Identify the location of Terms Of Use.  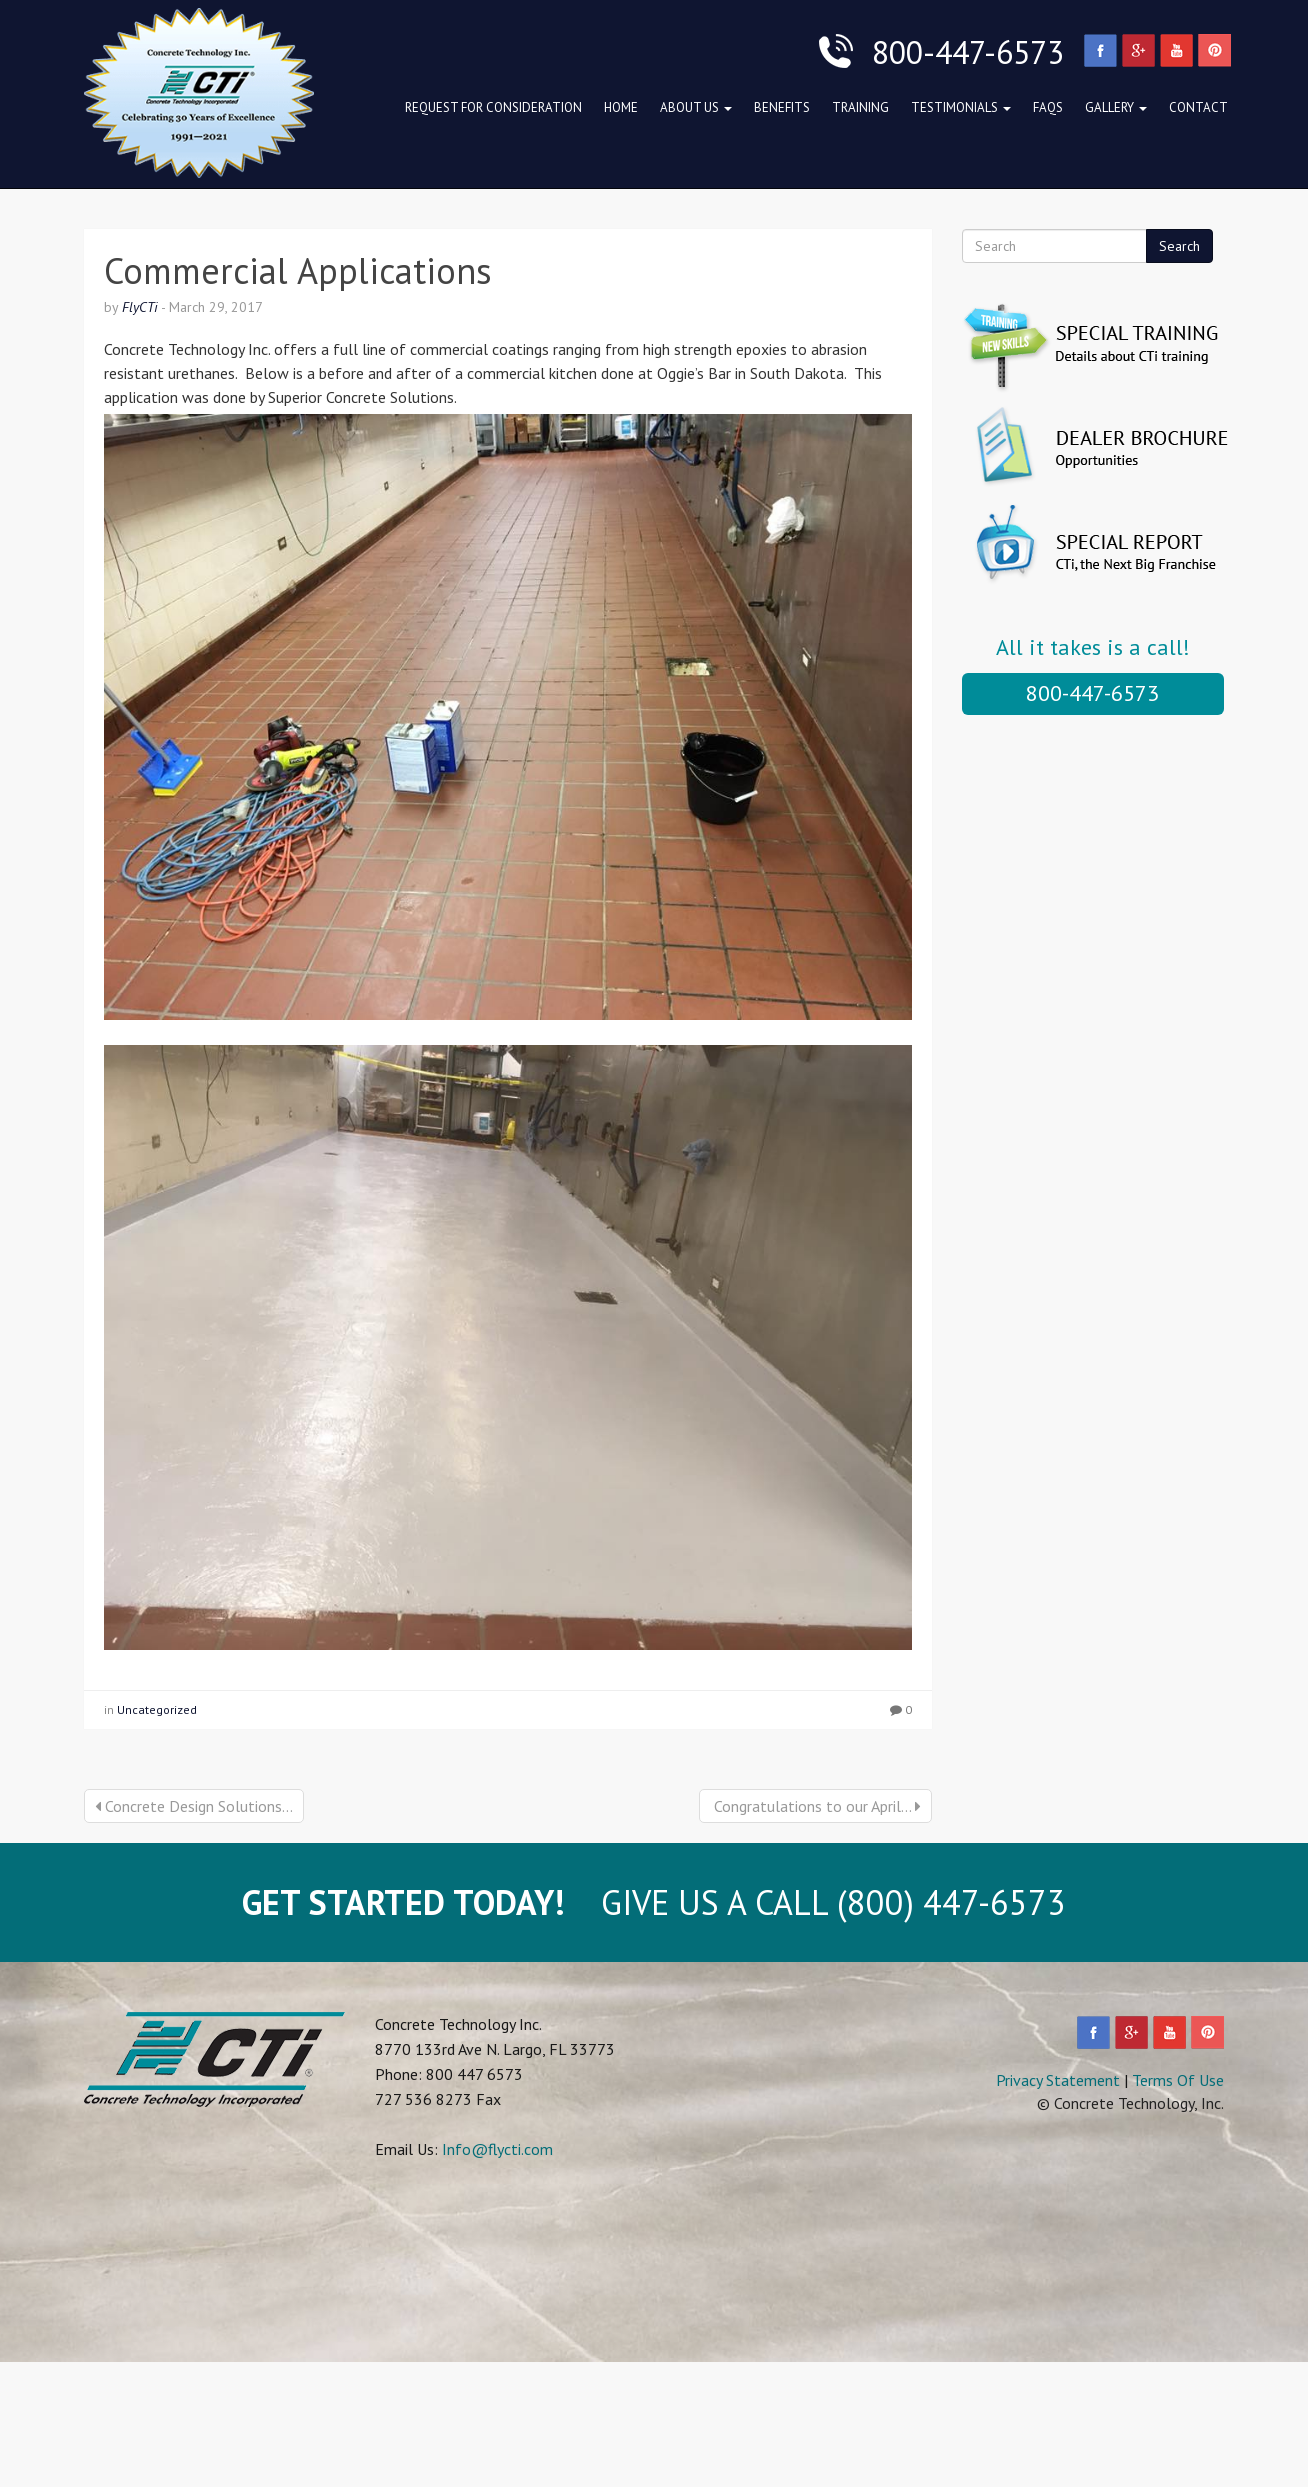
(1178, 2080).